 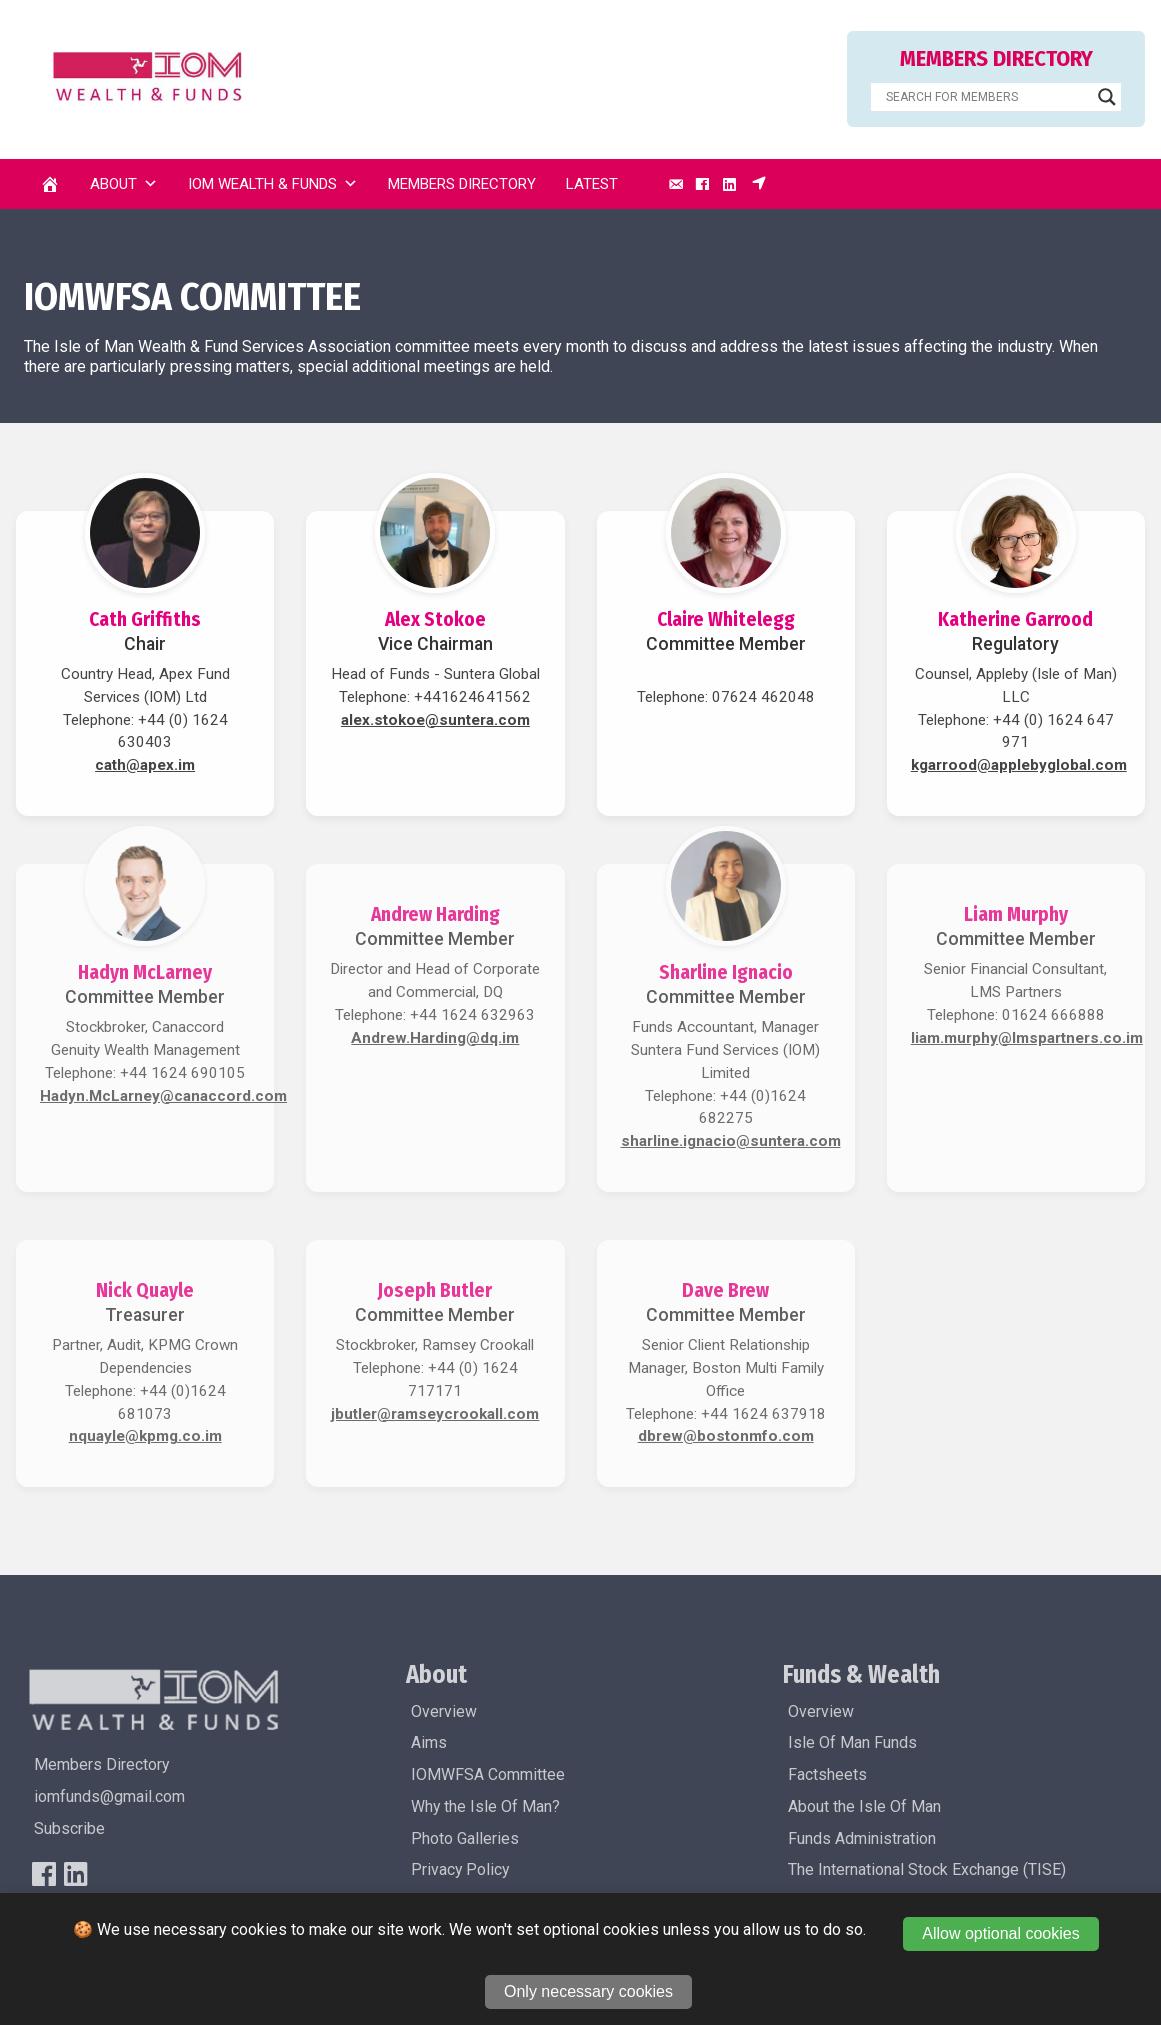 What do you see at coordinates (69, 1828) in the screenshot?
I see `Subscribe` at bounding box center [69, 1828].